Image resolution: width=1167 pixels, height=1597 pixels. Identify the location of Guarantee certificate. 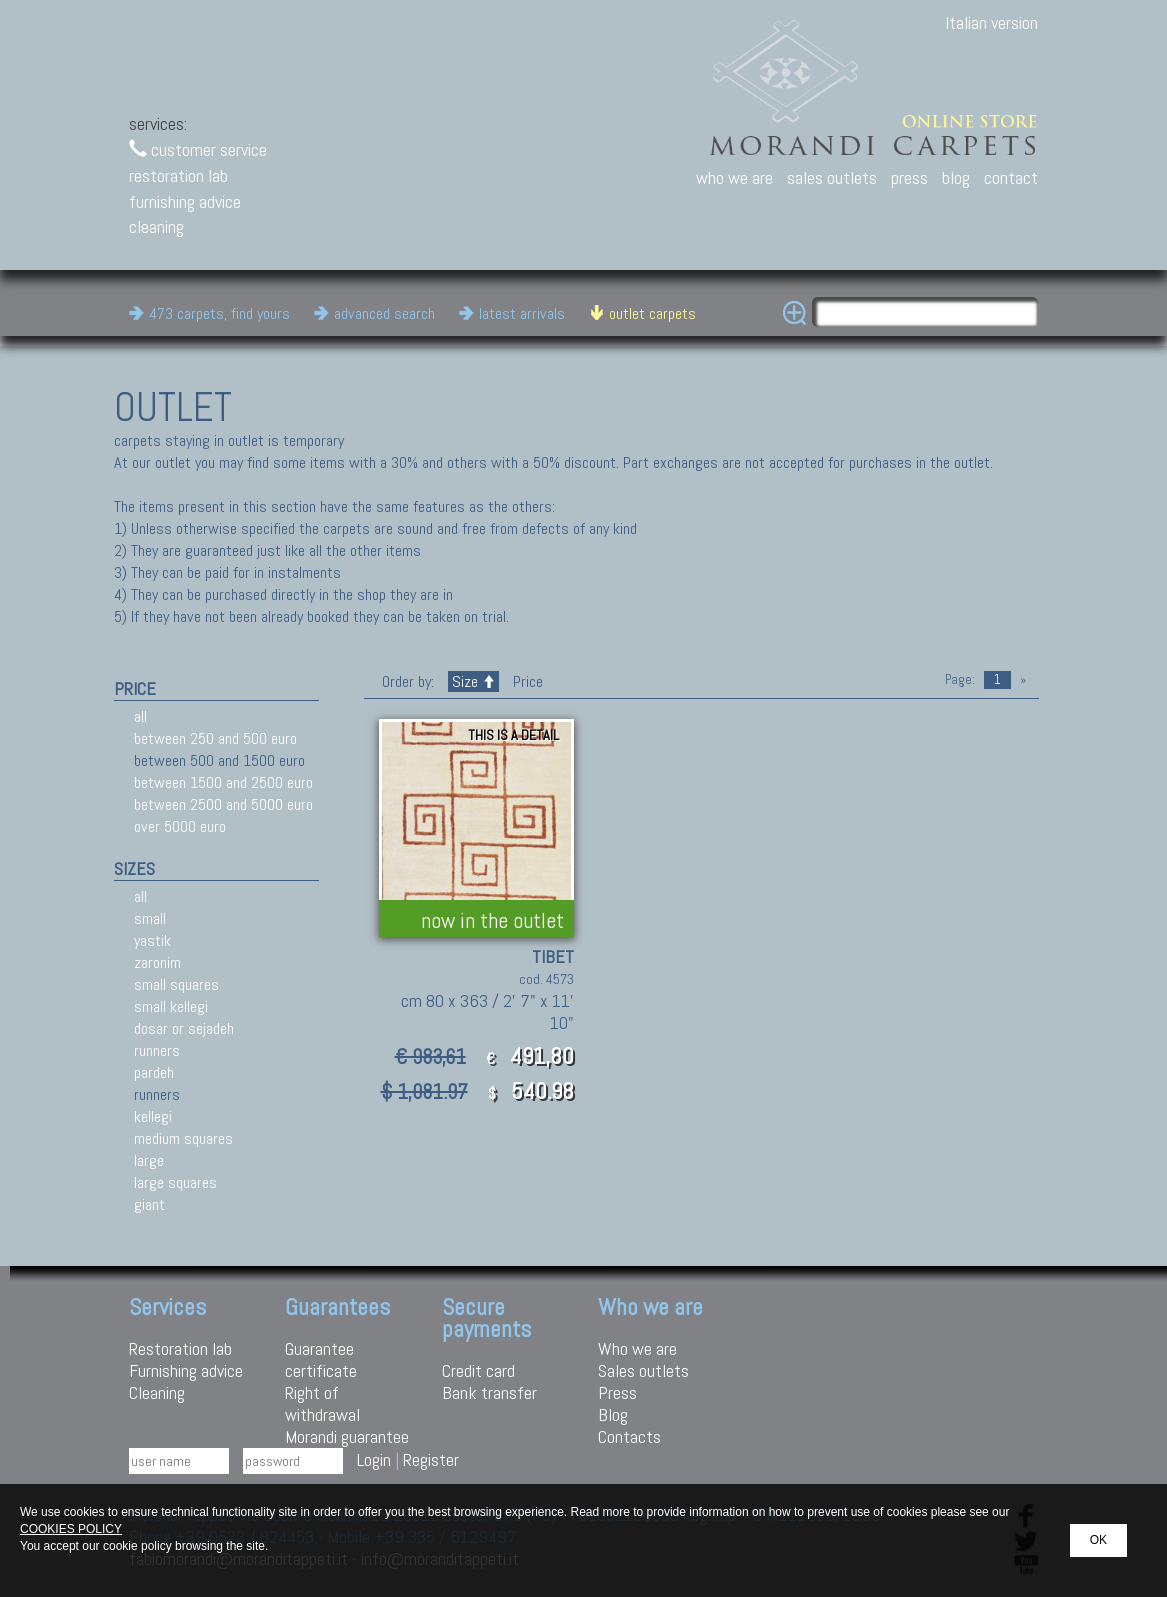
(321, 1359).